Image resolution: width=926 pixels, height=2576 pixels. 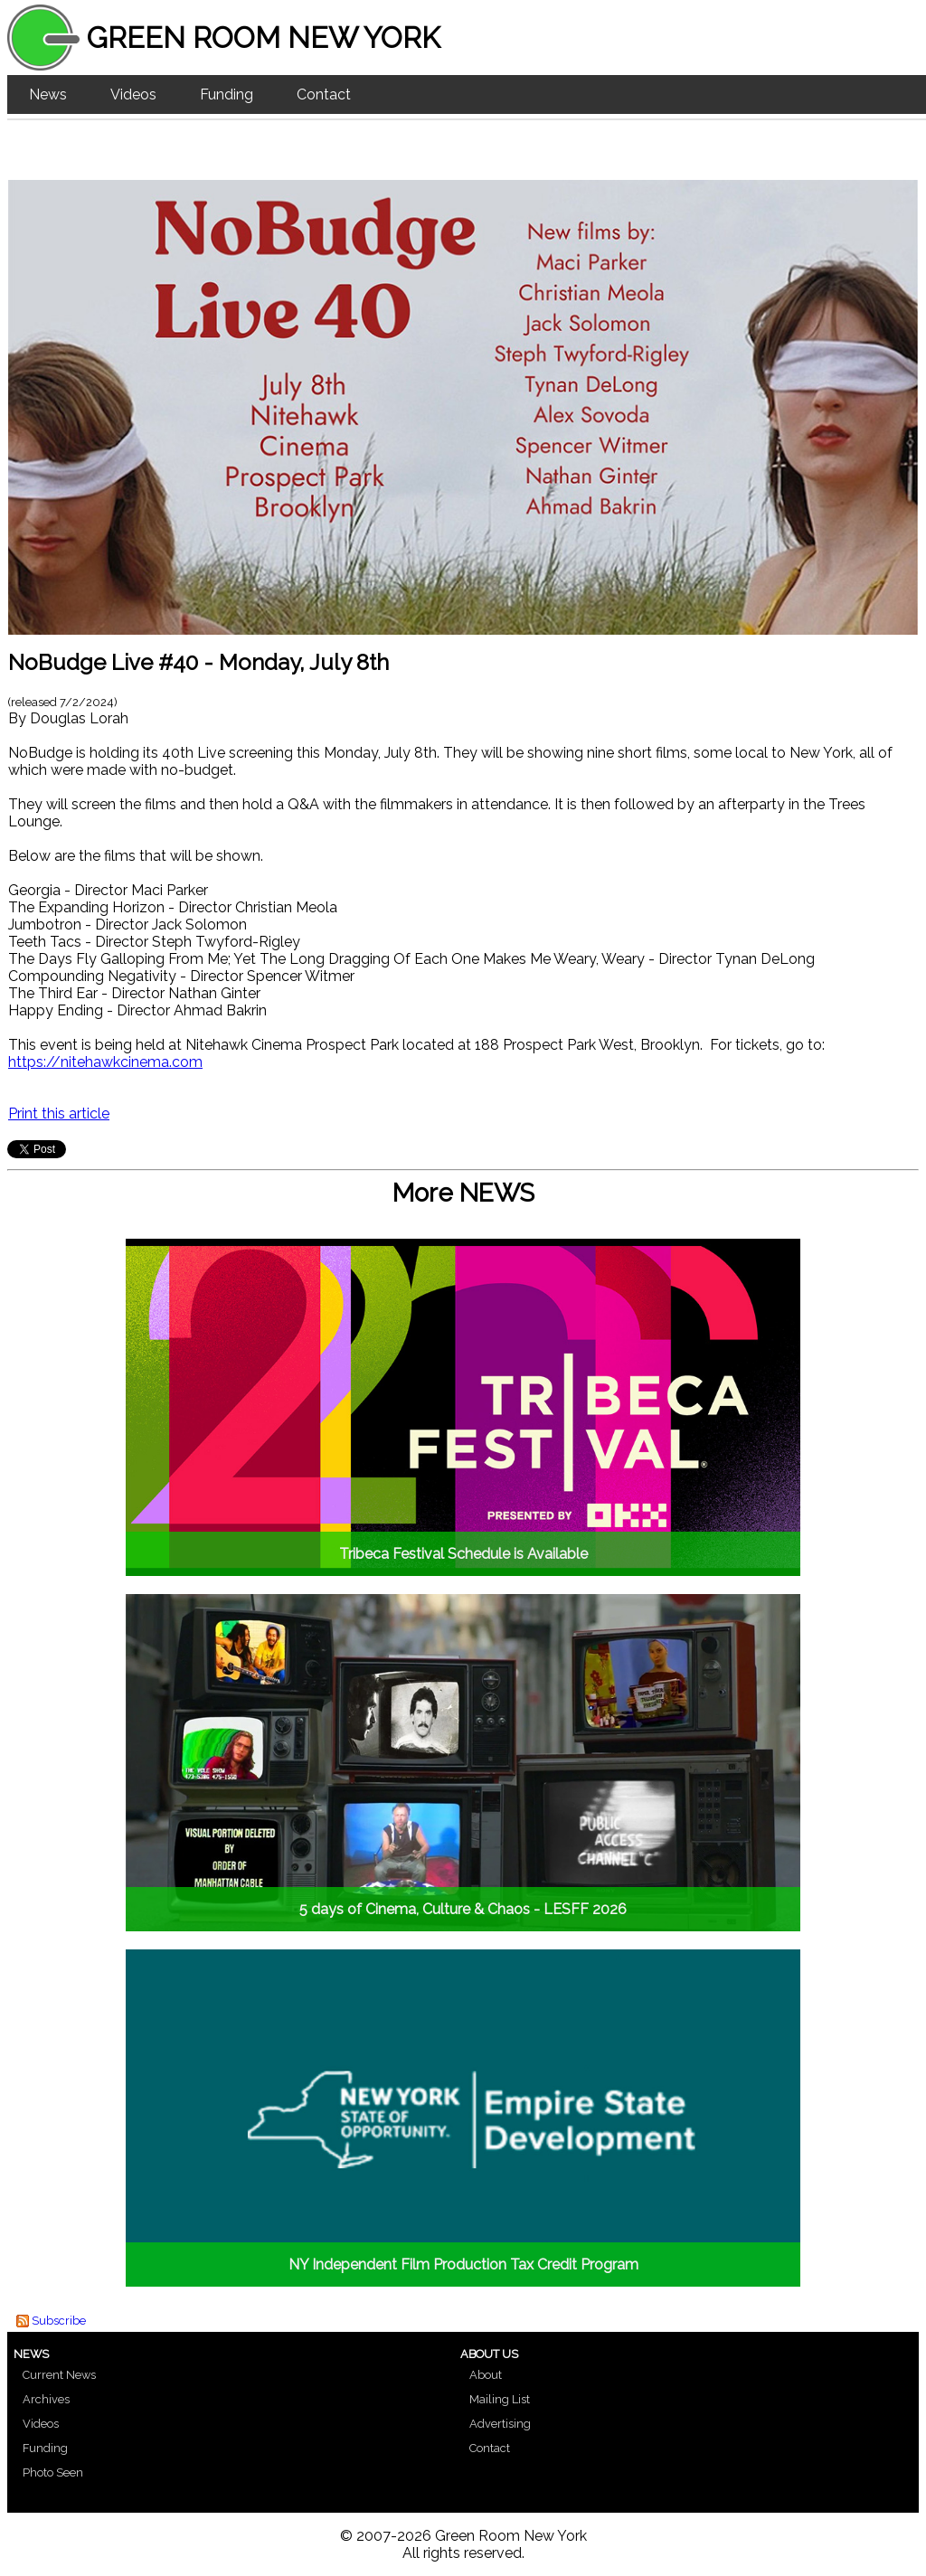 What do you see at coordinates (463, 1553) in the screenshot?
I see `Tribeca Festival Schedule is Available` at bounding box center [463, 1553].